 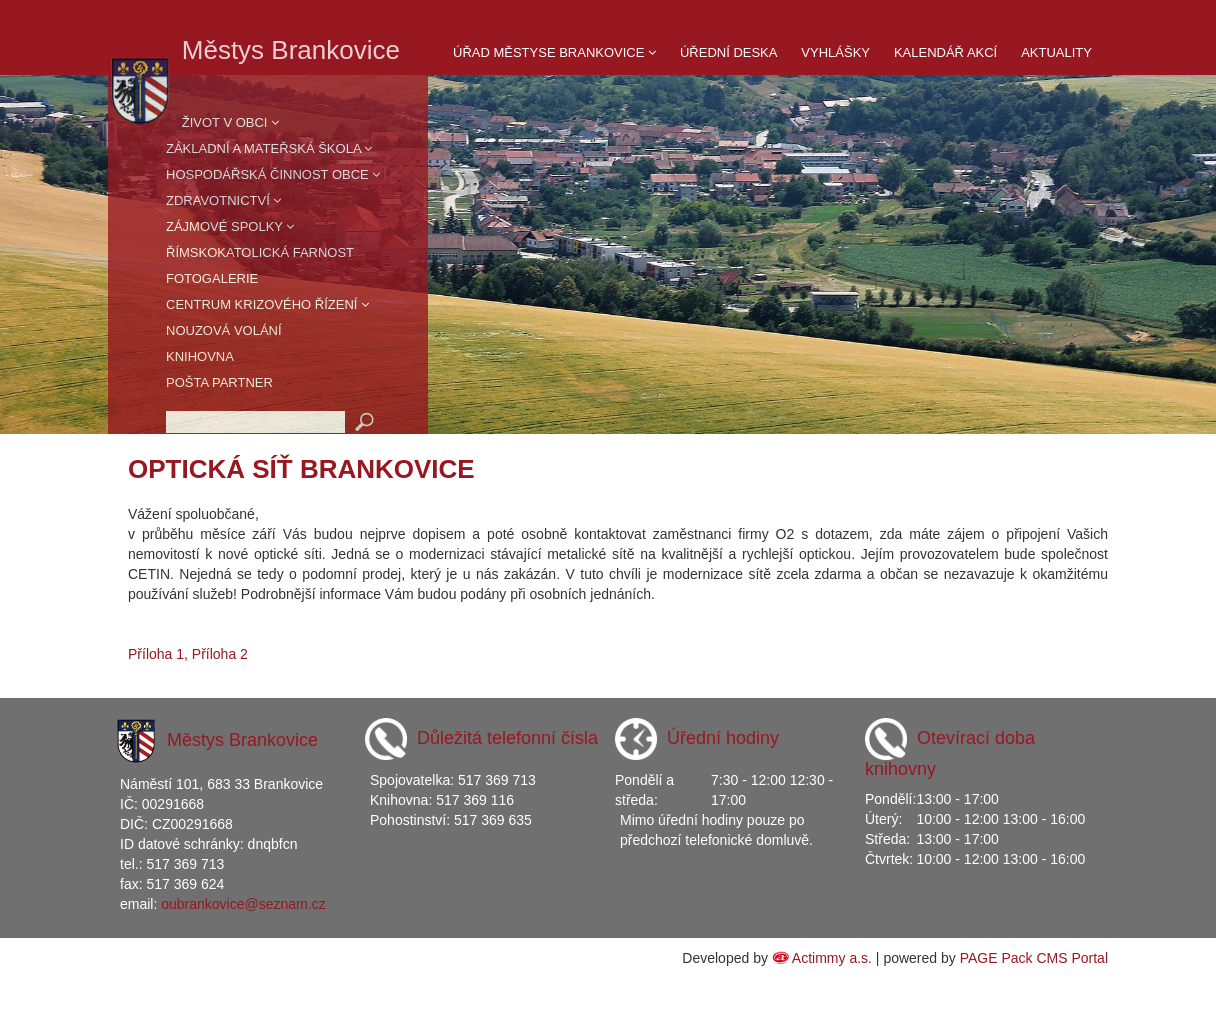 What do you see at coordinates (220, 654) in the screenshot?
I see `Příloha 2` at bounding box center [220, 654].